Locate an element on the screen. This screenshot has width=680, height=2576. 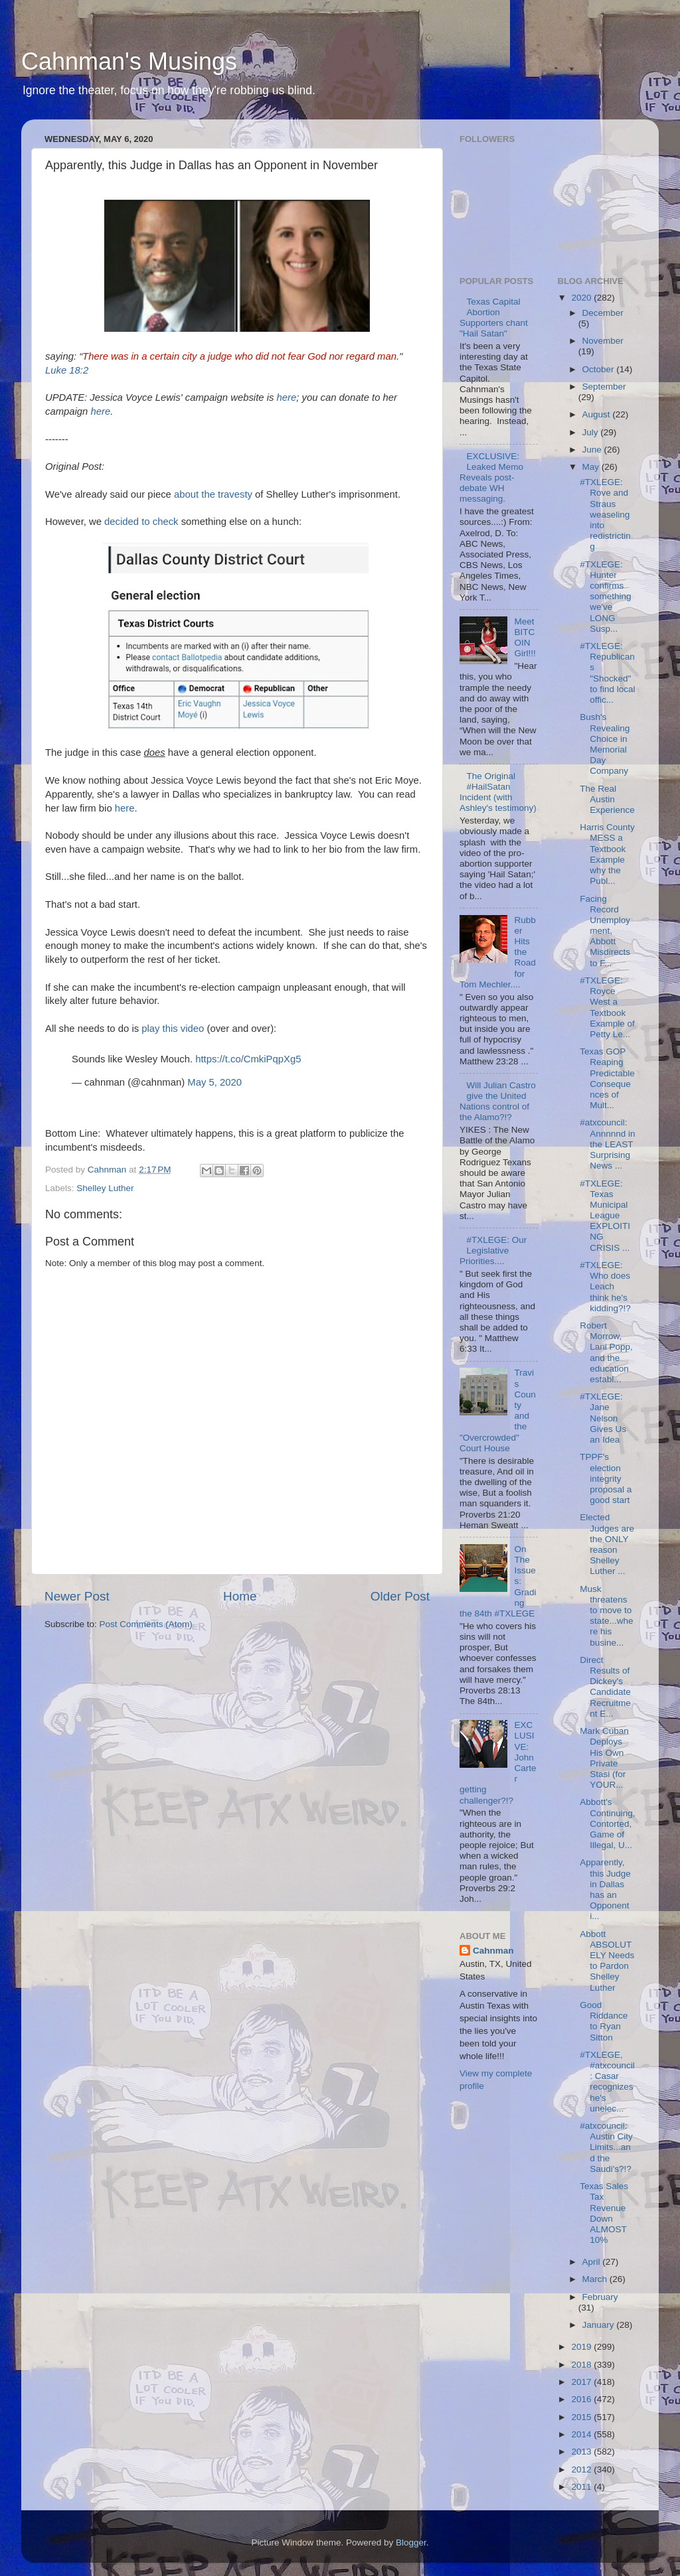
#TXLEGE: Hunter confirms something we've LONG Susp... is located at coordinates (605, 596).